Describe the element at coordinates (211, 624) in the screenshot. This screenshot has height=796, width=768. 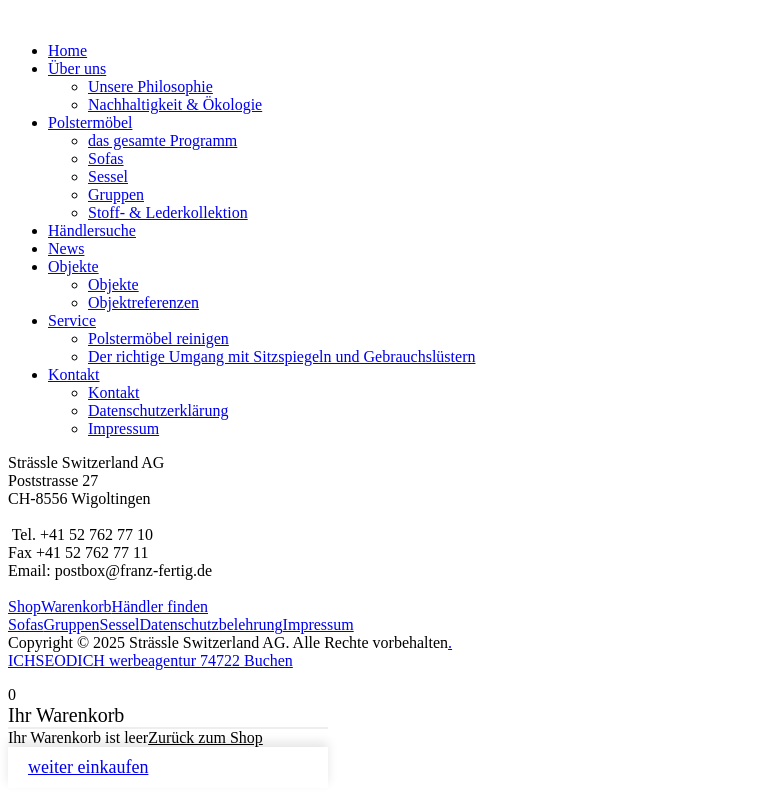
I see `Datenschutzbelehrung` at that location.